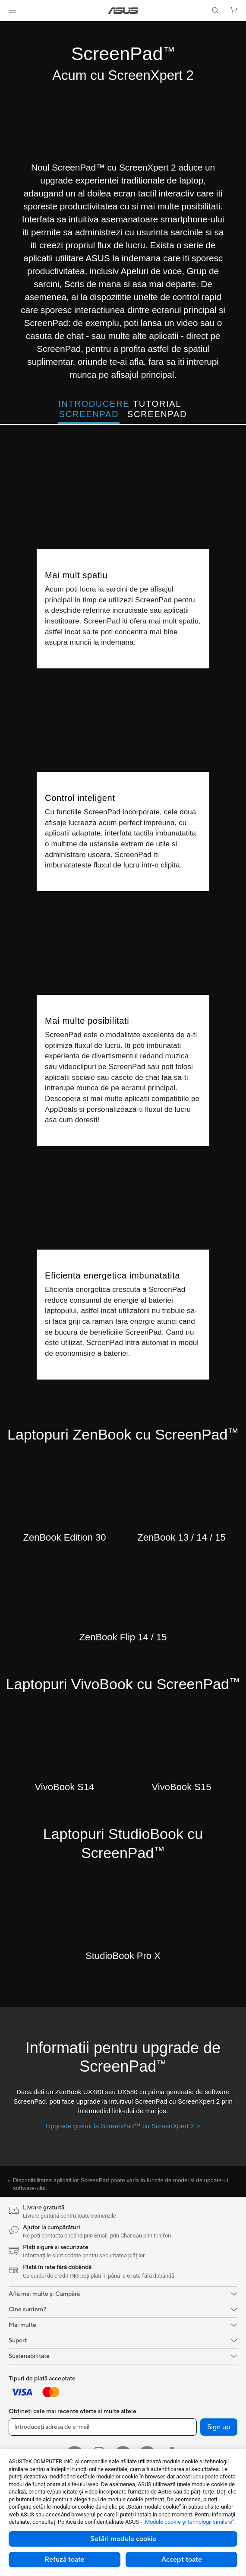 The image size is (246, 2576). I want to click on Setări module cookie, so click(123, 2539).